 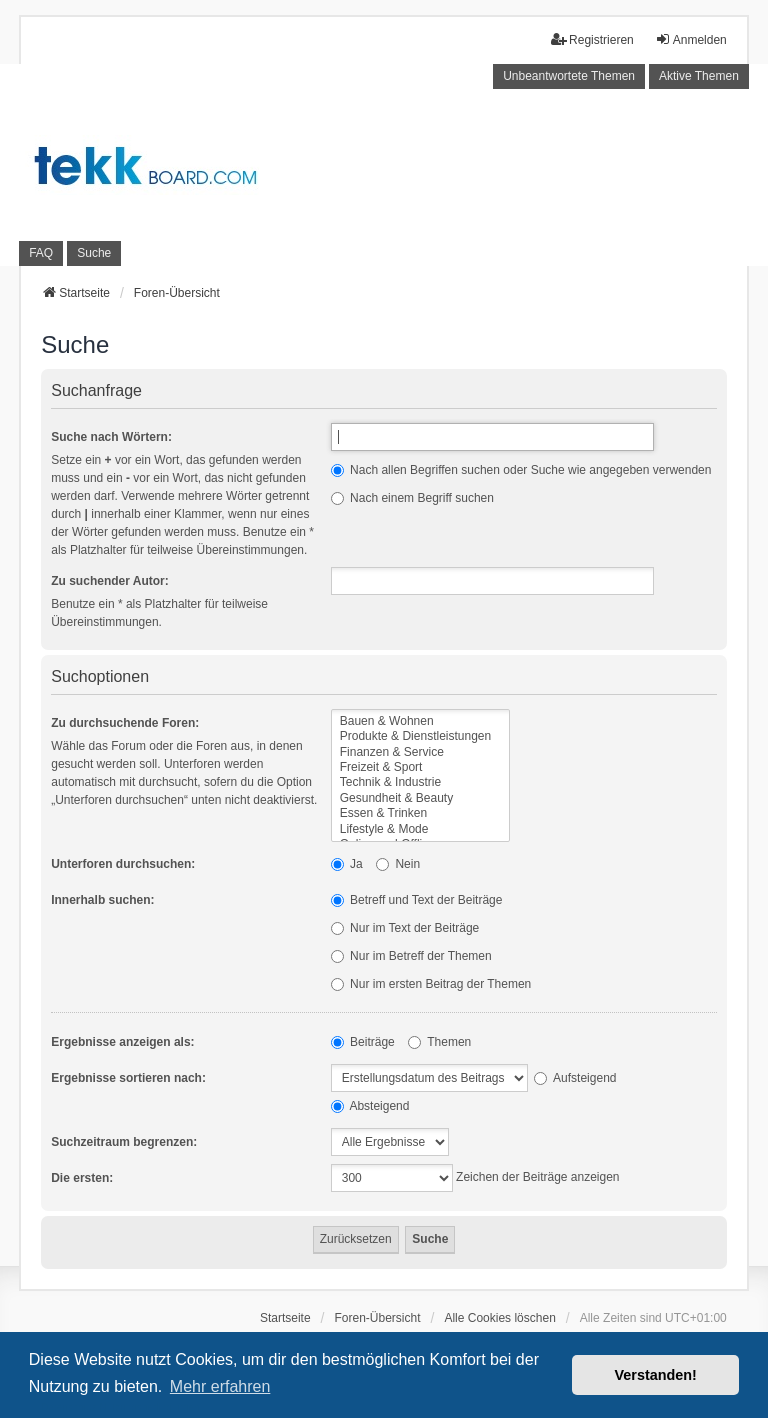 I want to click on Aktive Themen [menuitem], so click(x=699, y=76).